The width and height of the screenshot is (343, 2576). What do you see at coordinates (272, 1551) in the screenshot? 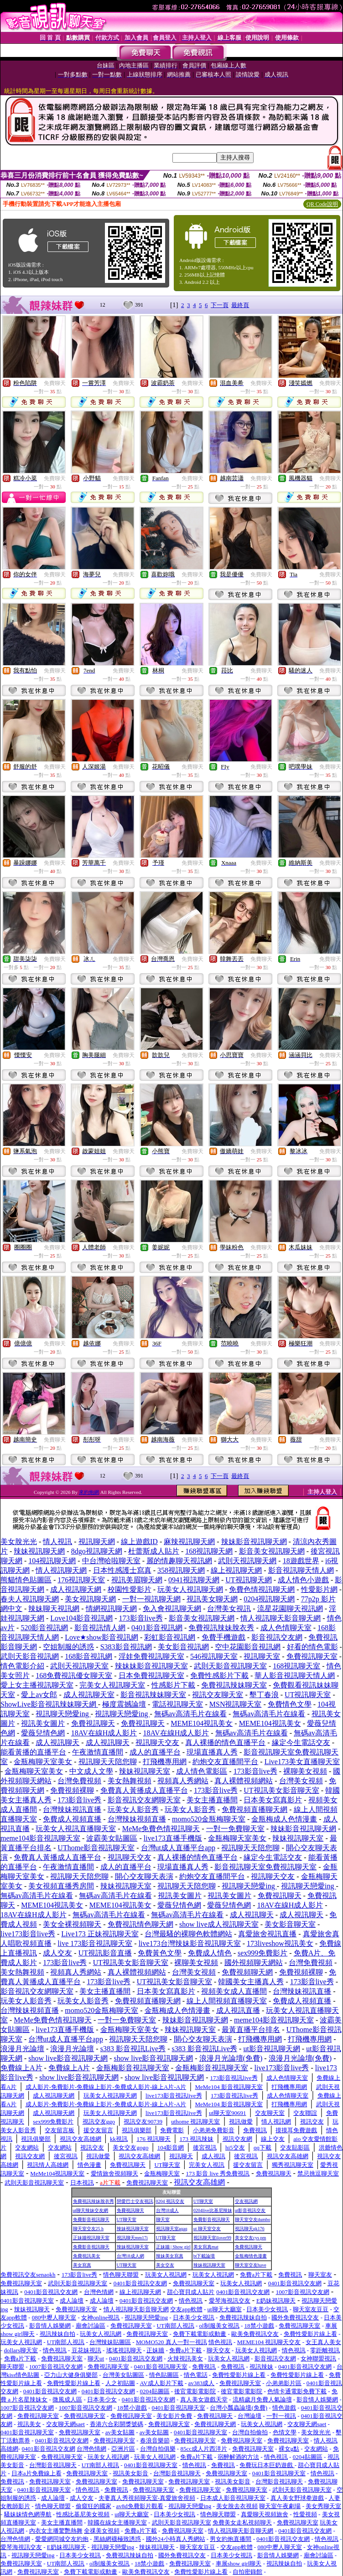
I see `影音美女視訊聊天網` at bounding box center [272, 1551].